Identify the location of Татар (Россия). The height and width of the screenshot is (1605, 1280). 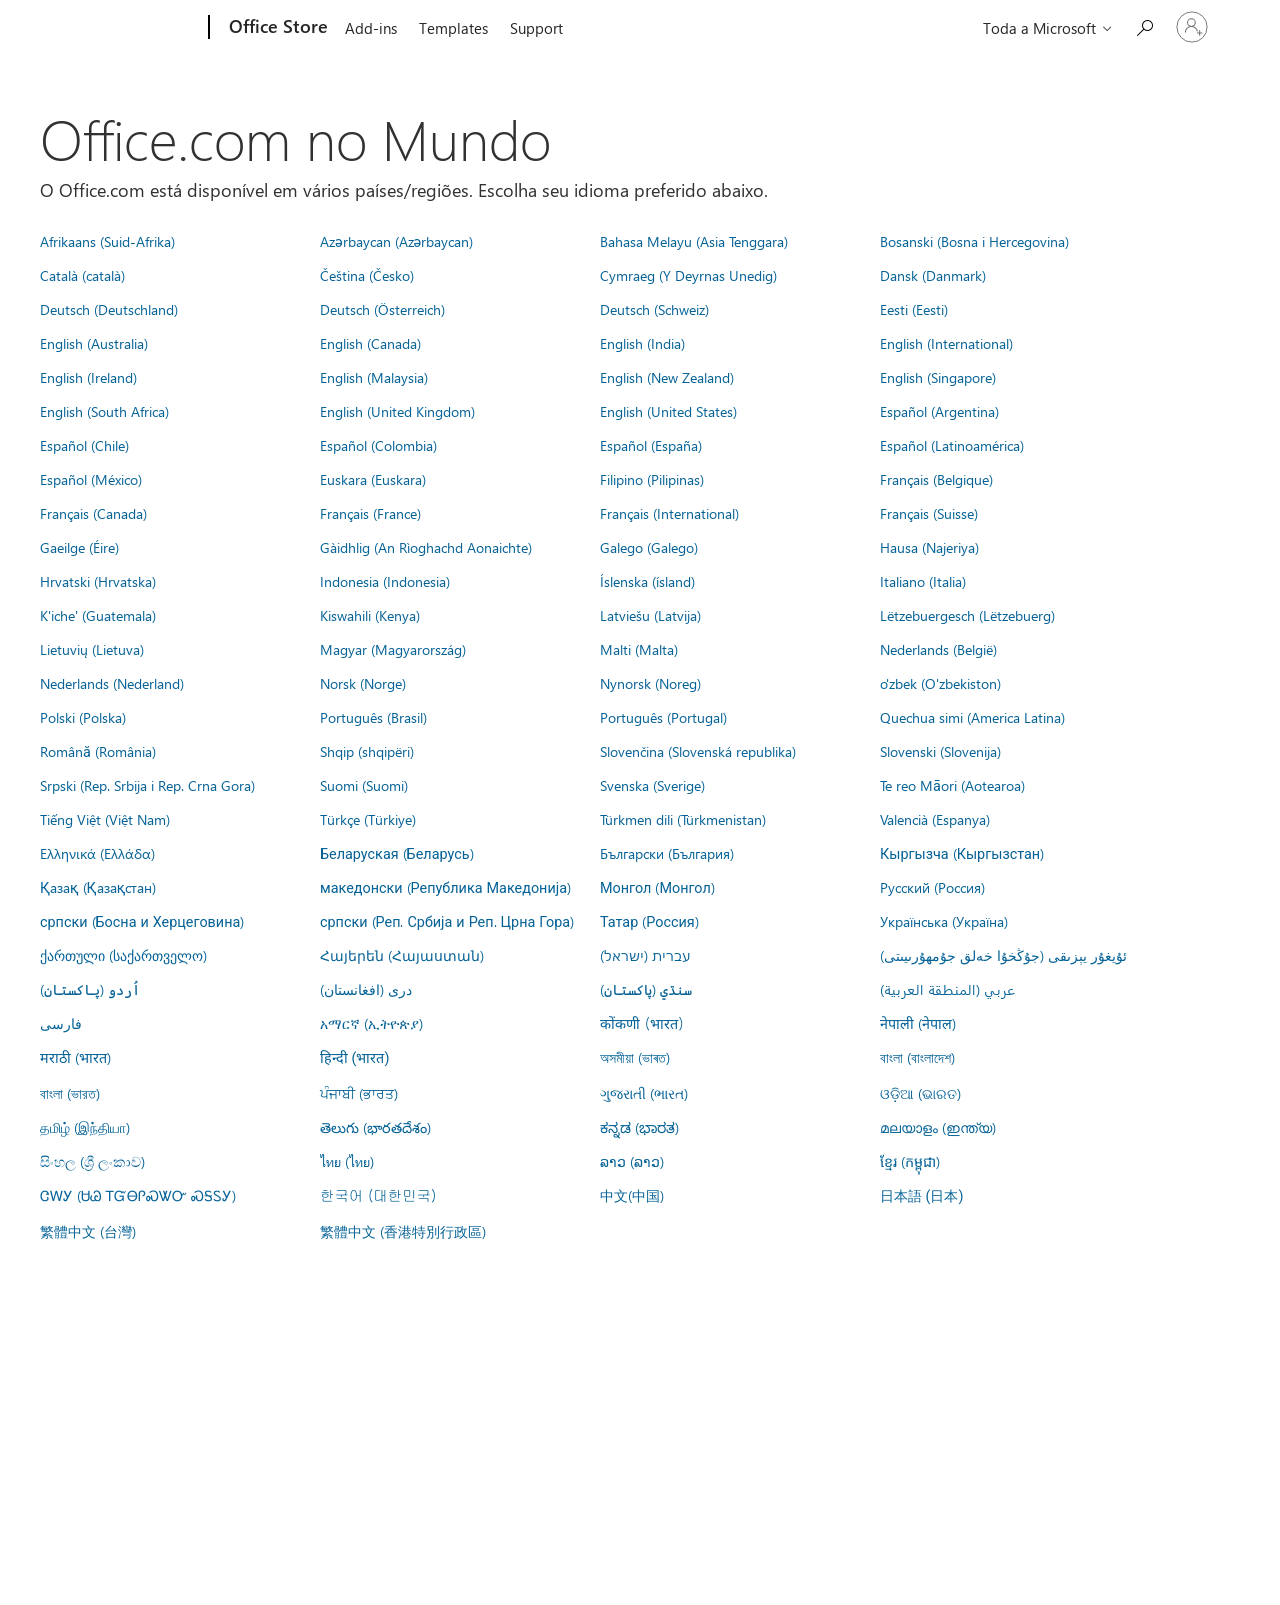
(649, 921).